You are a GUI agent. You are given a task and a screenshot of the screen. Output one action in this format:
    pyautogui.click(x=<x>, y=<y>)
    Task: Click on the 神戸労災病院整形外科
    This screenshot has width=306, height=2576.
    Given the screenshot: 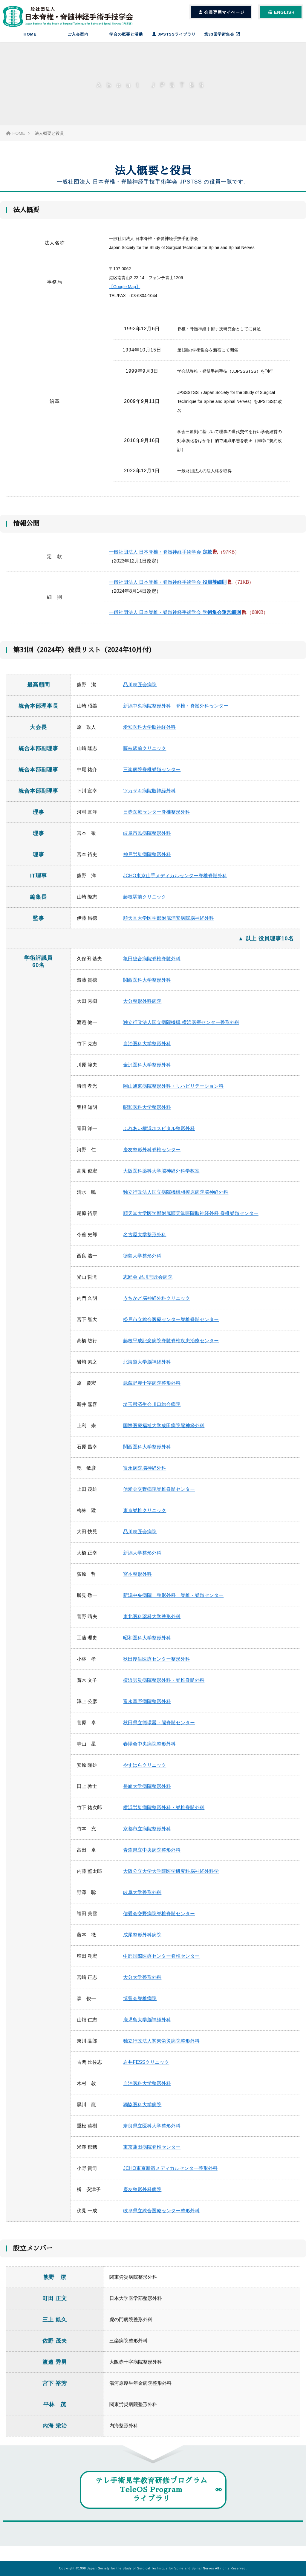 What is the action you would take?
    pyautogui.click(x=147, y=860)
    